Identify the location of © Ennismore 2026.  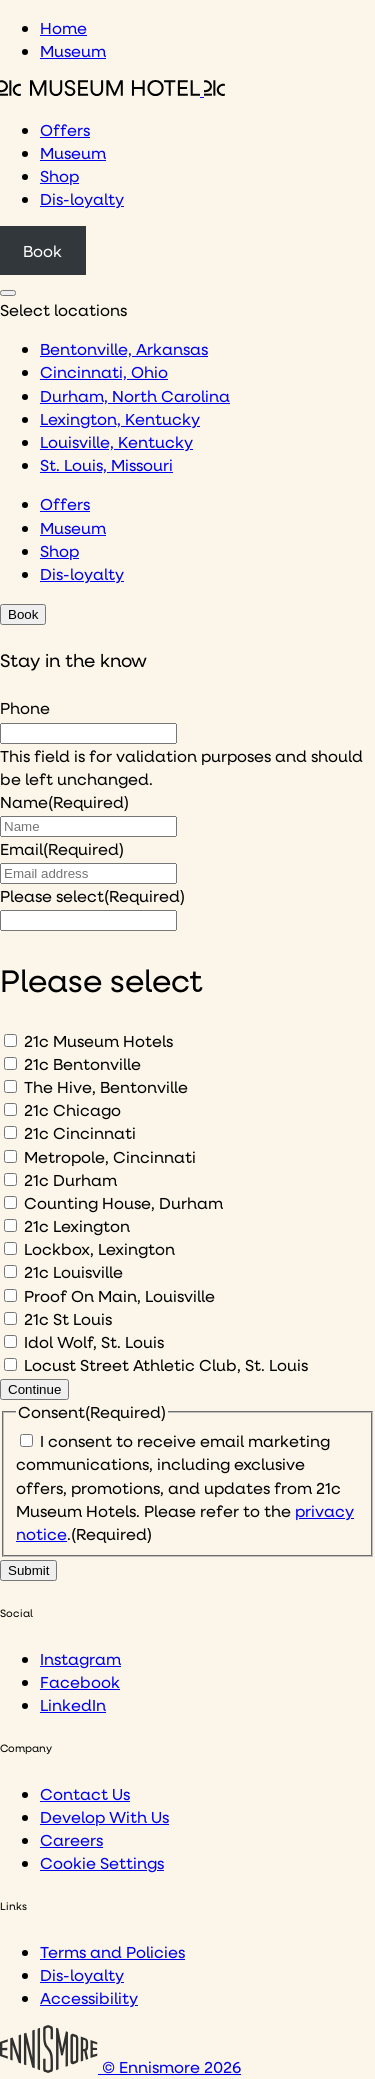
(120, 2066).